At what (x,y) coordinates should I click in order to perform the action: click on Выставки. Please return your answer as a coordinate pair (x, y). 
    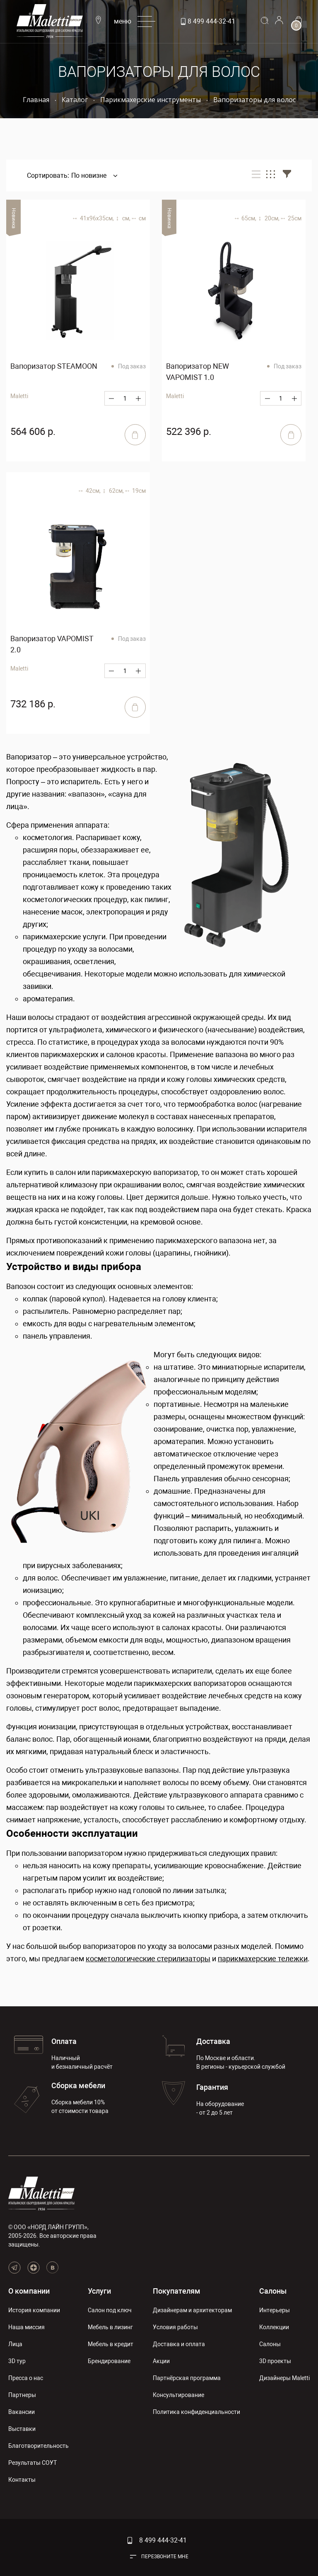
    Looking at the image, I should click on (22, 2429).